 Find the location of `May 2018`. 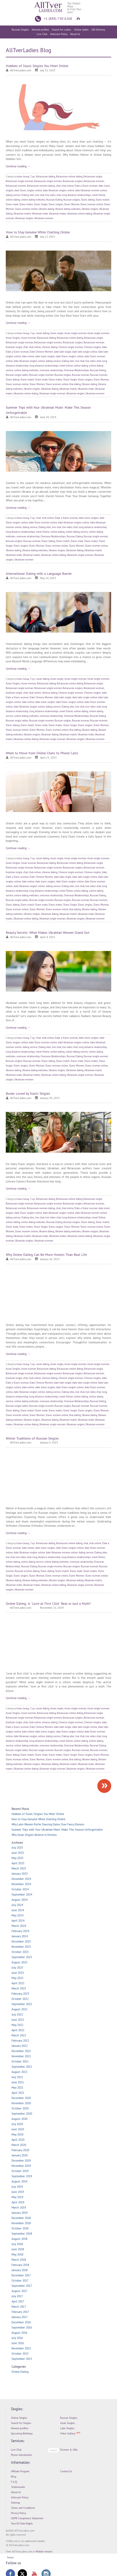

May 2018 is located at coordinates (17, 2253).